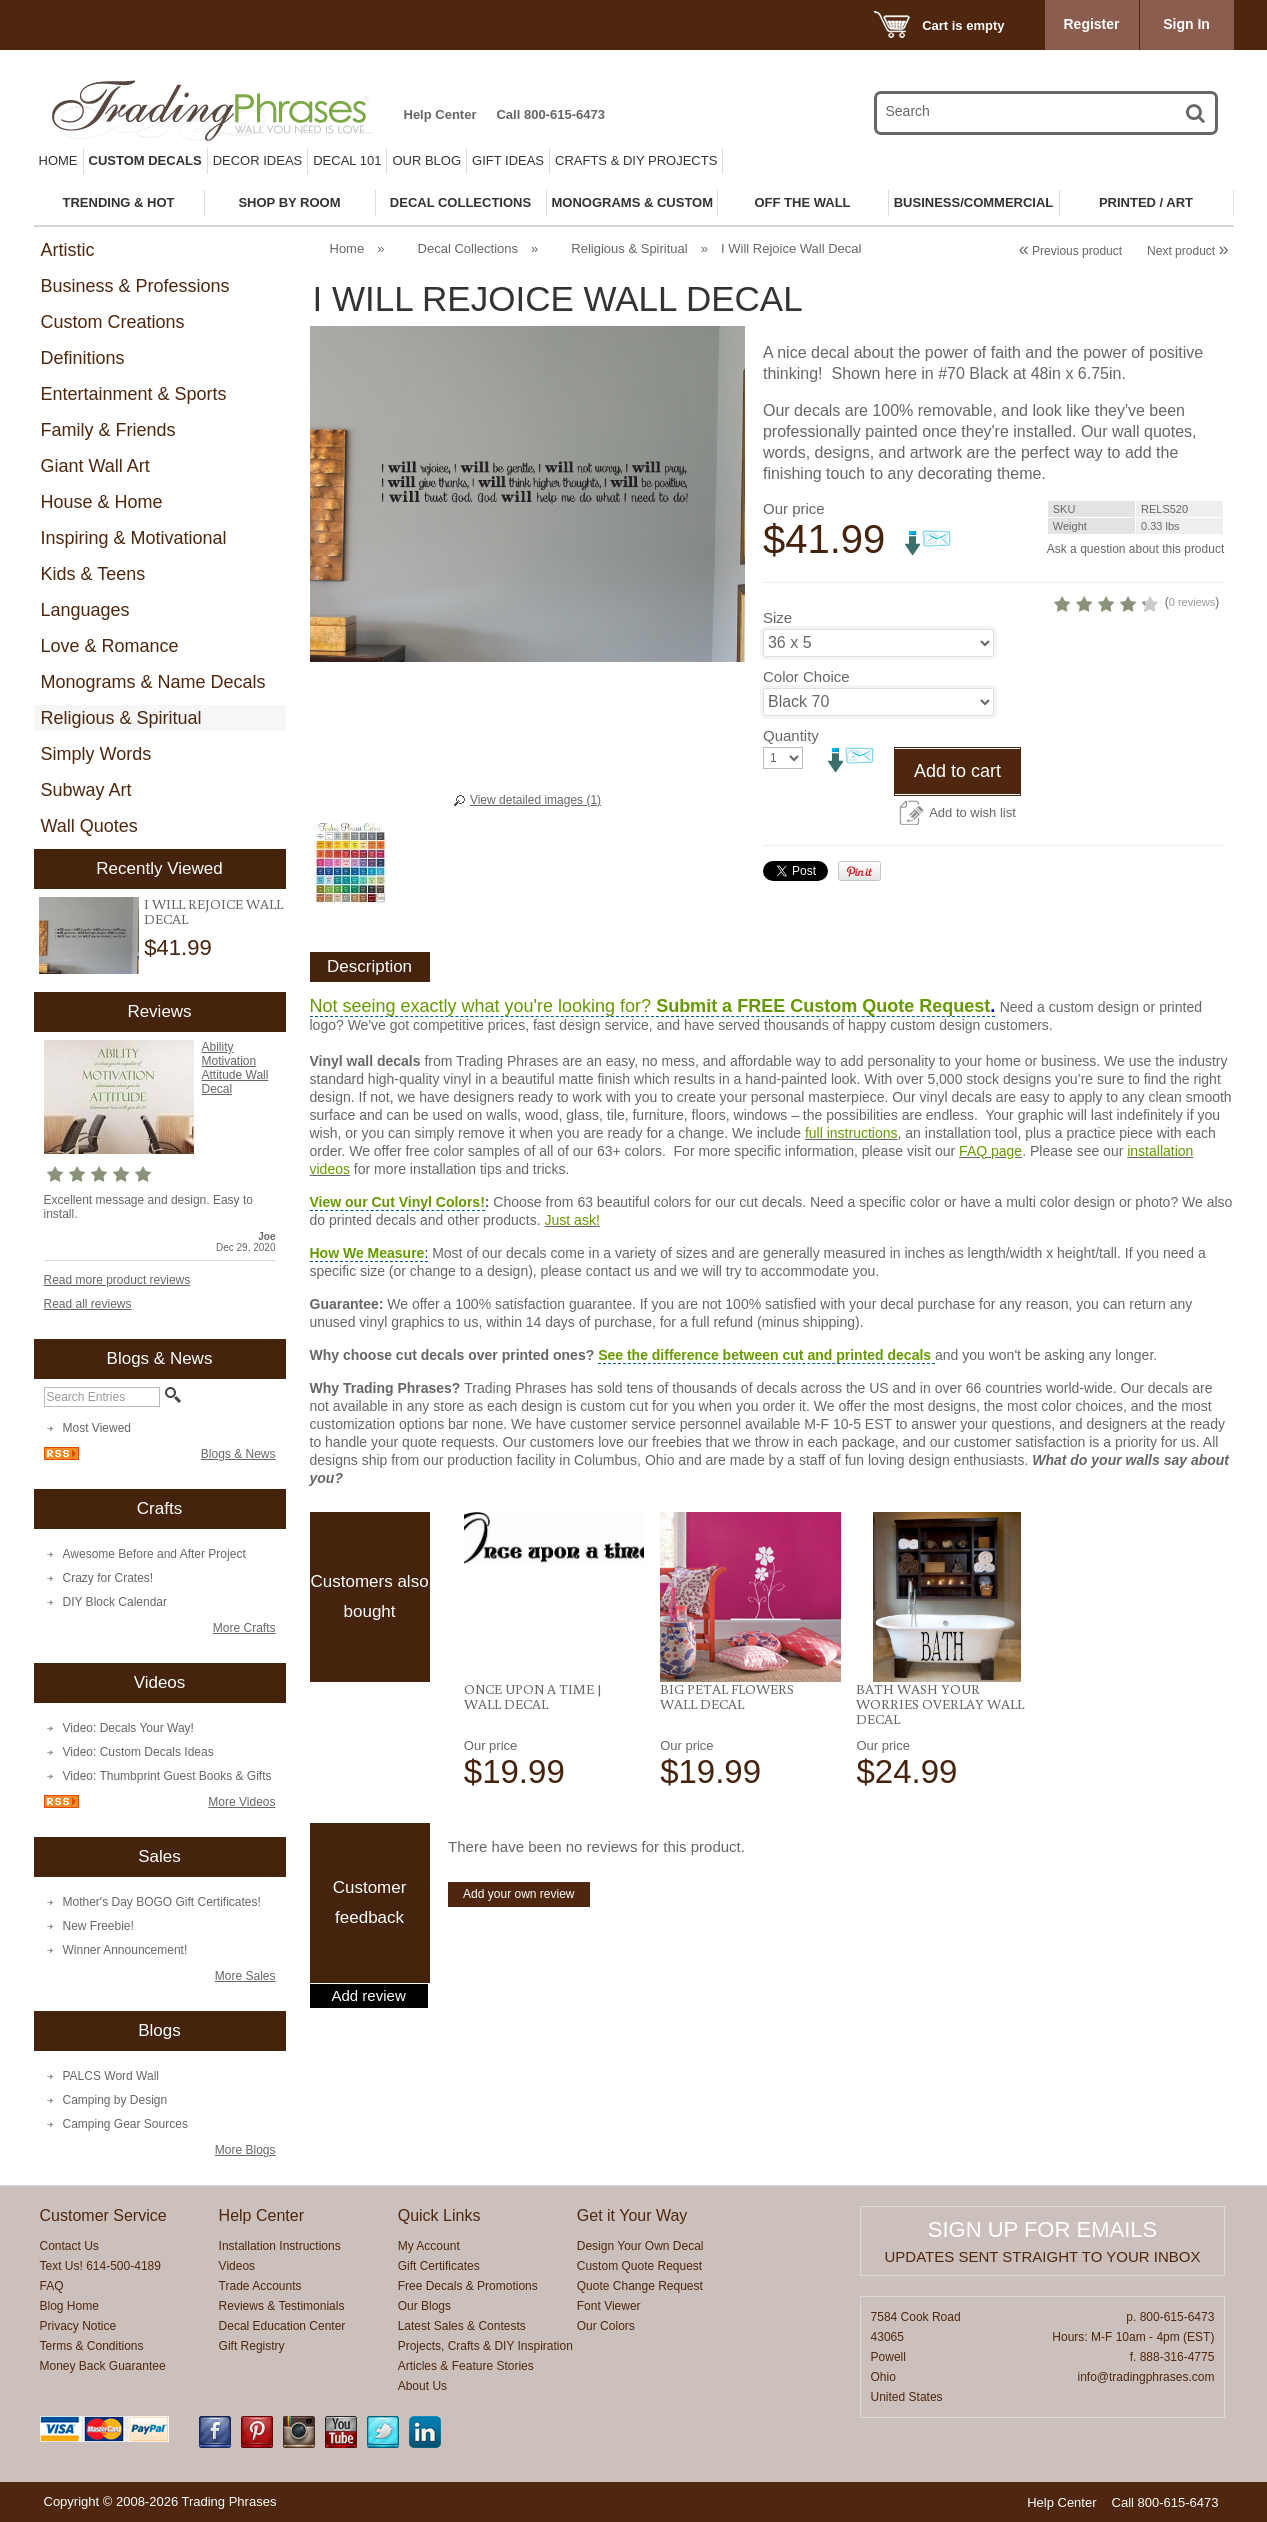  Describe the element at coordinates (153, 682) in the screenshot. I see `Monograms & Name Decals` at that location.